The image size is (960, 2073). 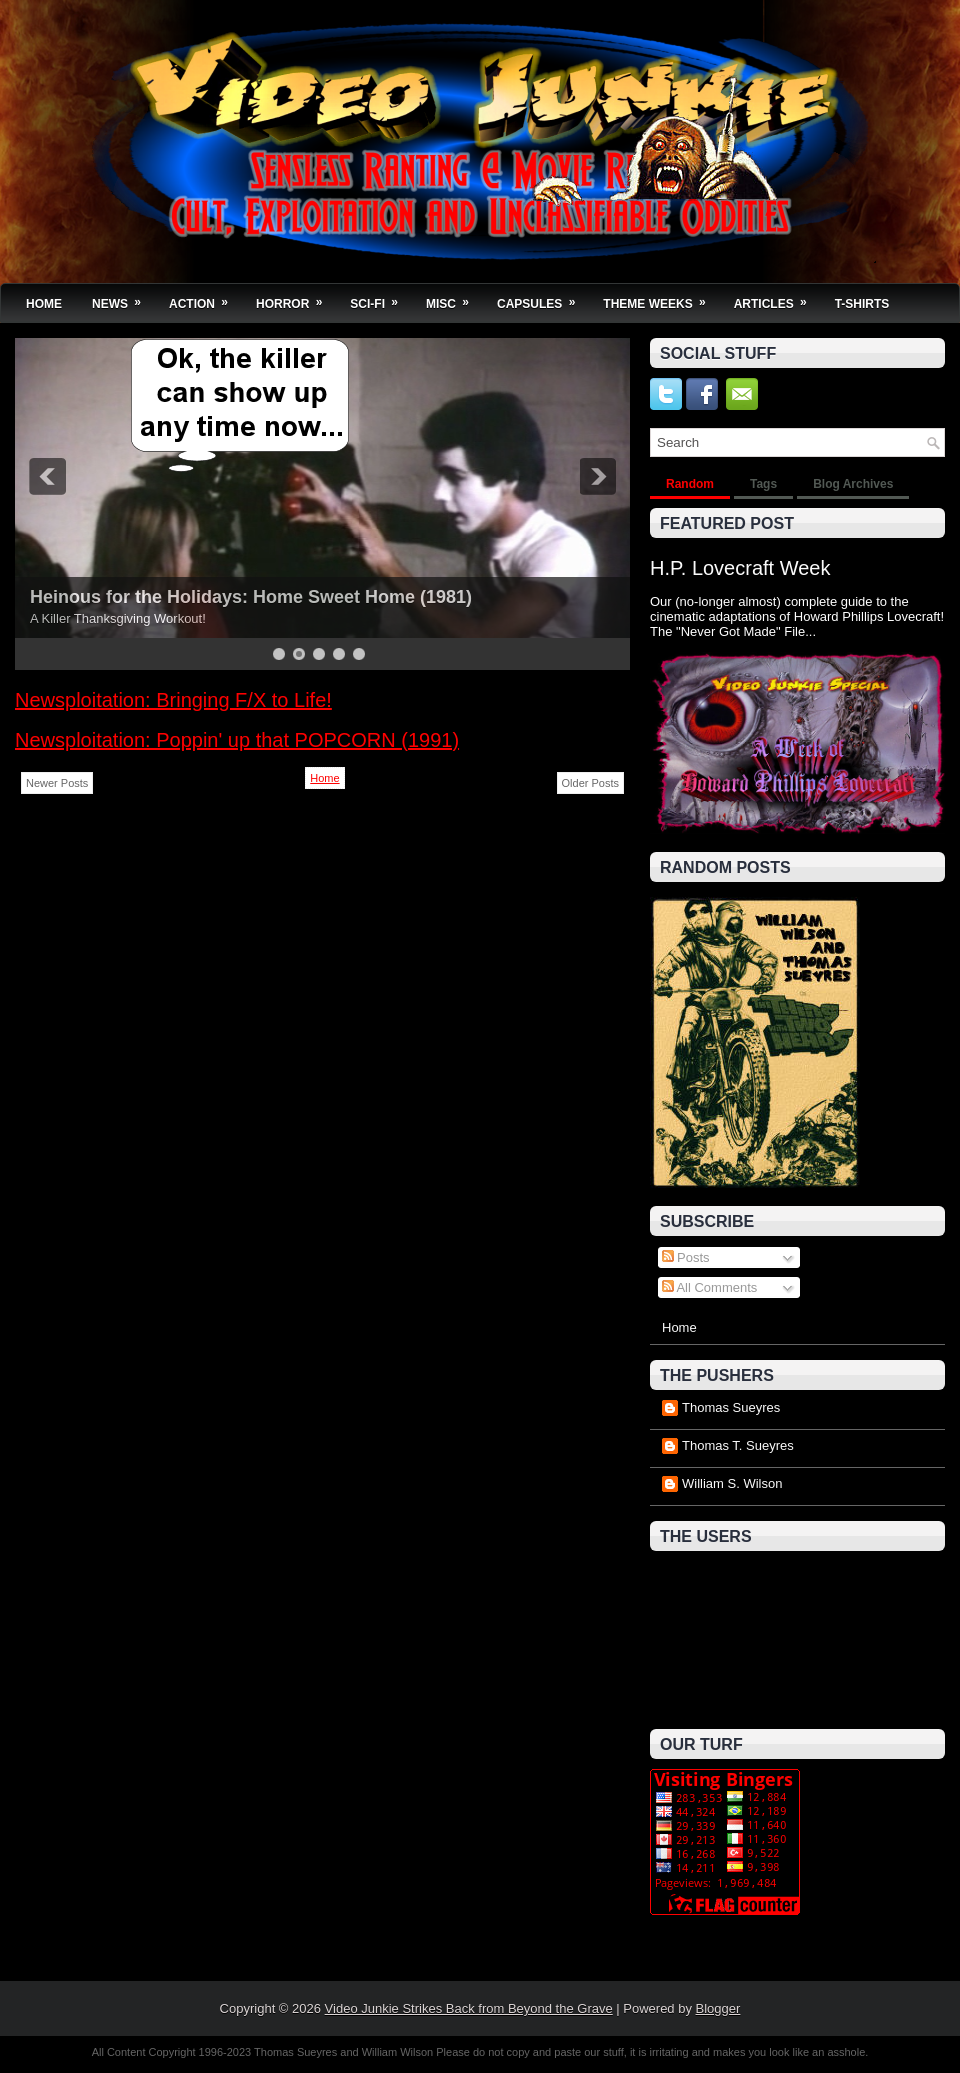 What do you see at coordinates (454, 297) in the screenshot?
I see `Misc` at bounding box center [454, 297].